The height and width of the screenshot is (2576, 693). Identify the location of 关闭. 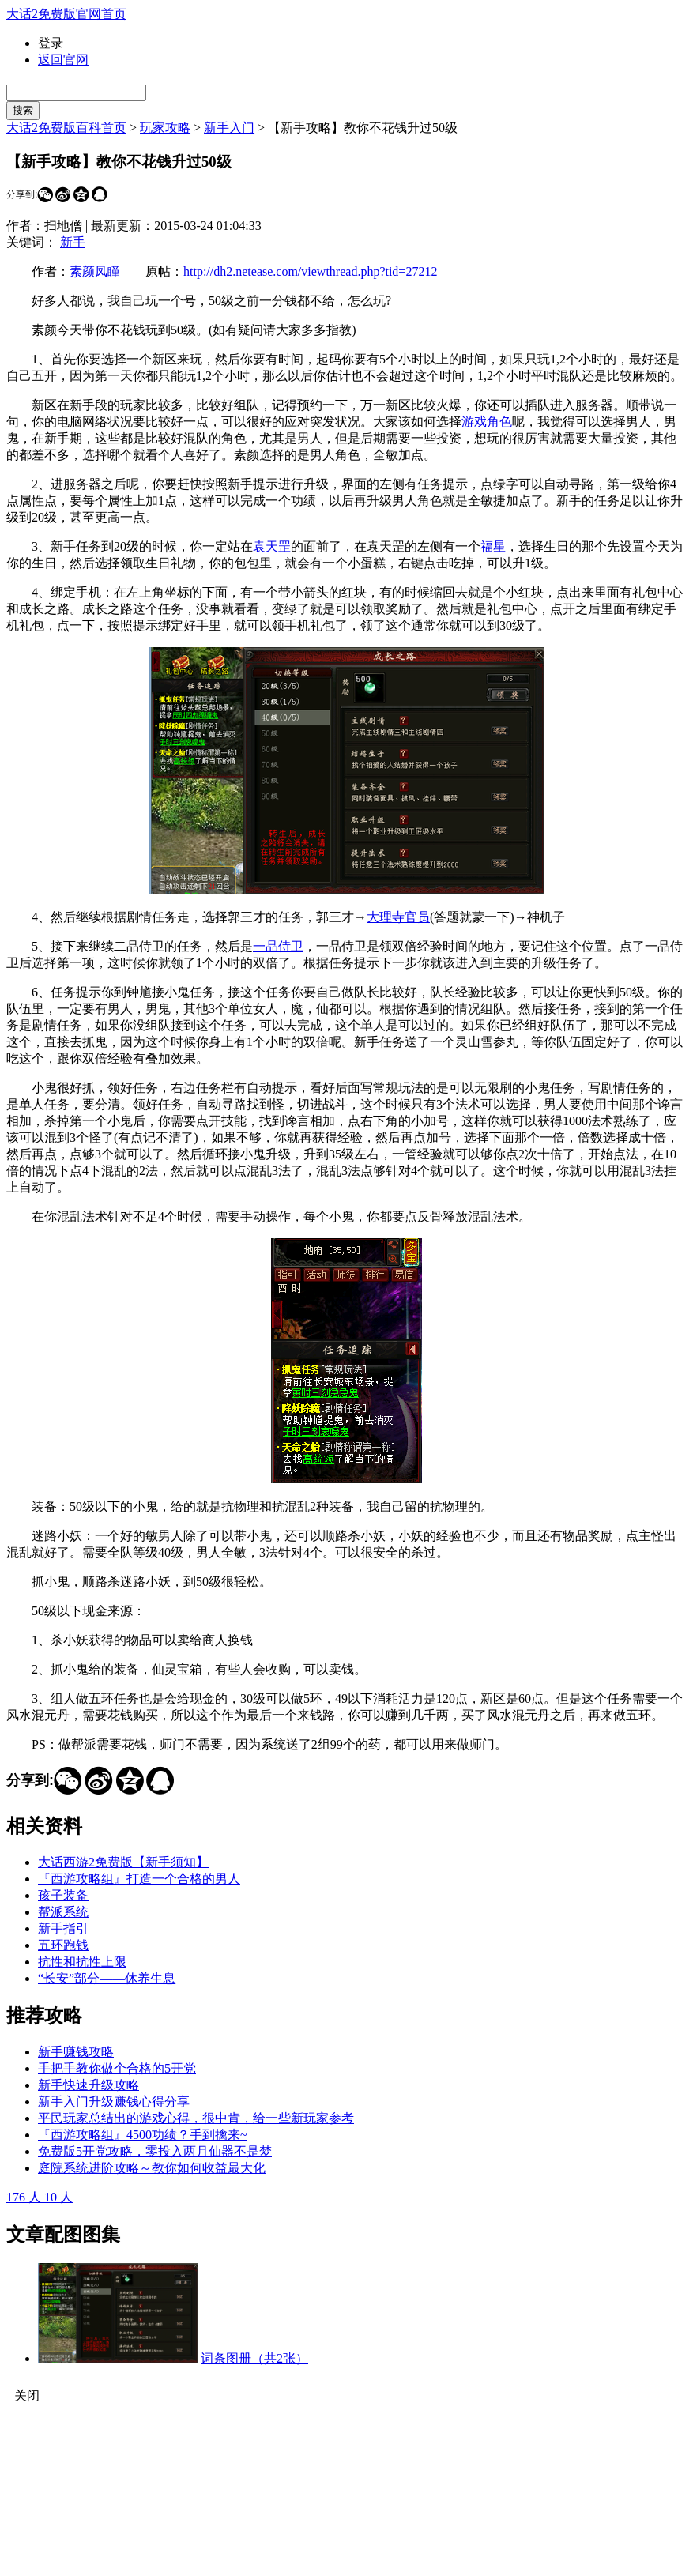
(27, 2395).